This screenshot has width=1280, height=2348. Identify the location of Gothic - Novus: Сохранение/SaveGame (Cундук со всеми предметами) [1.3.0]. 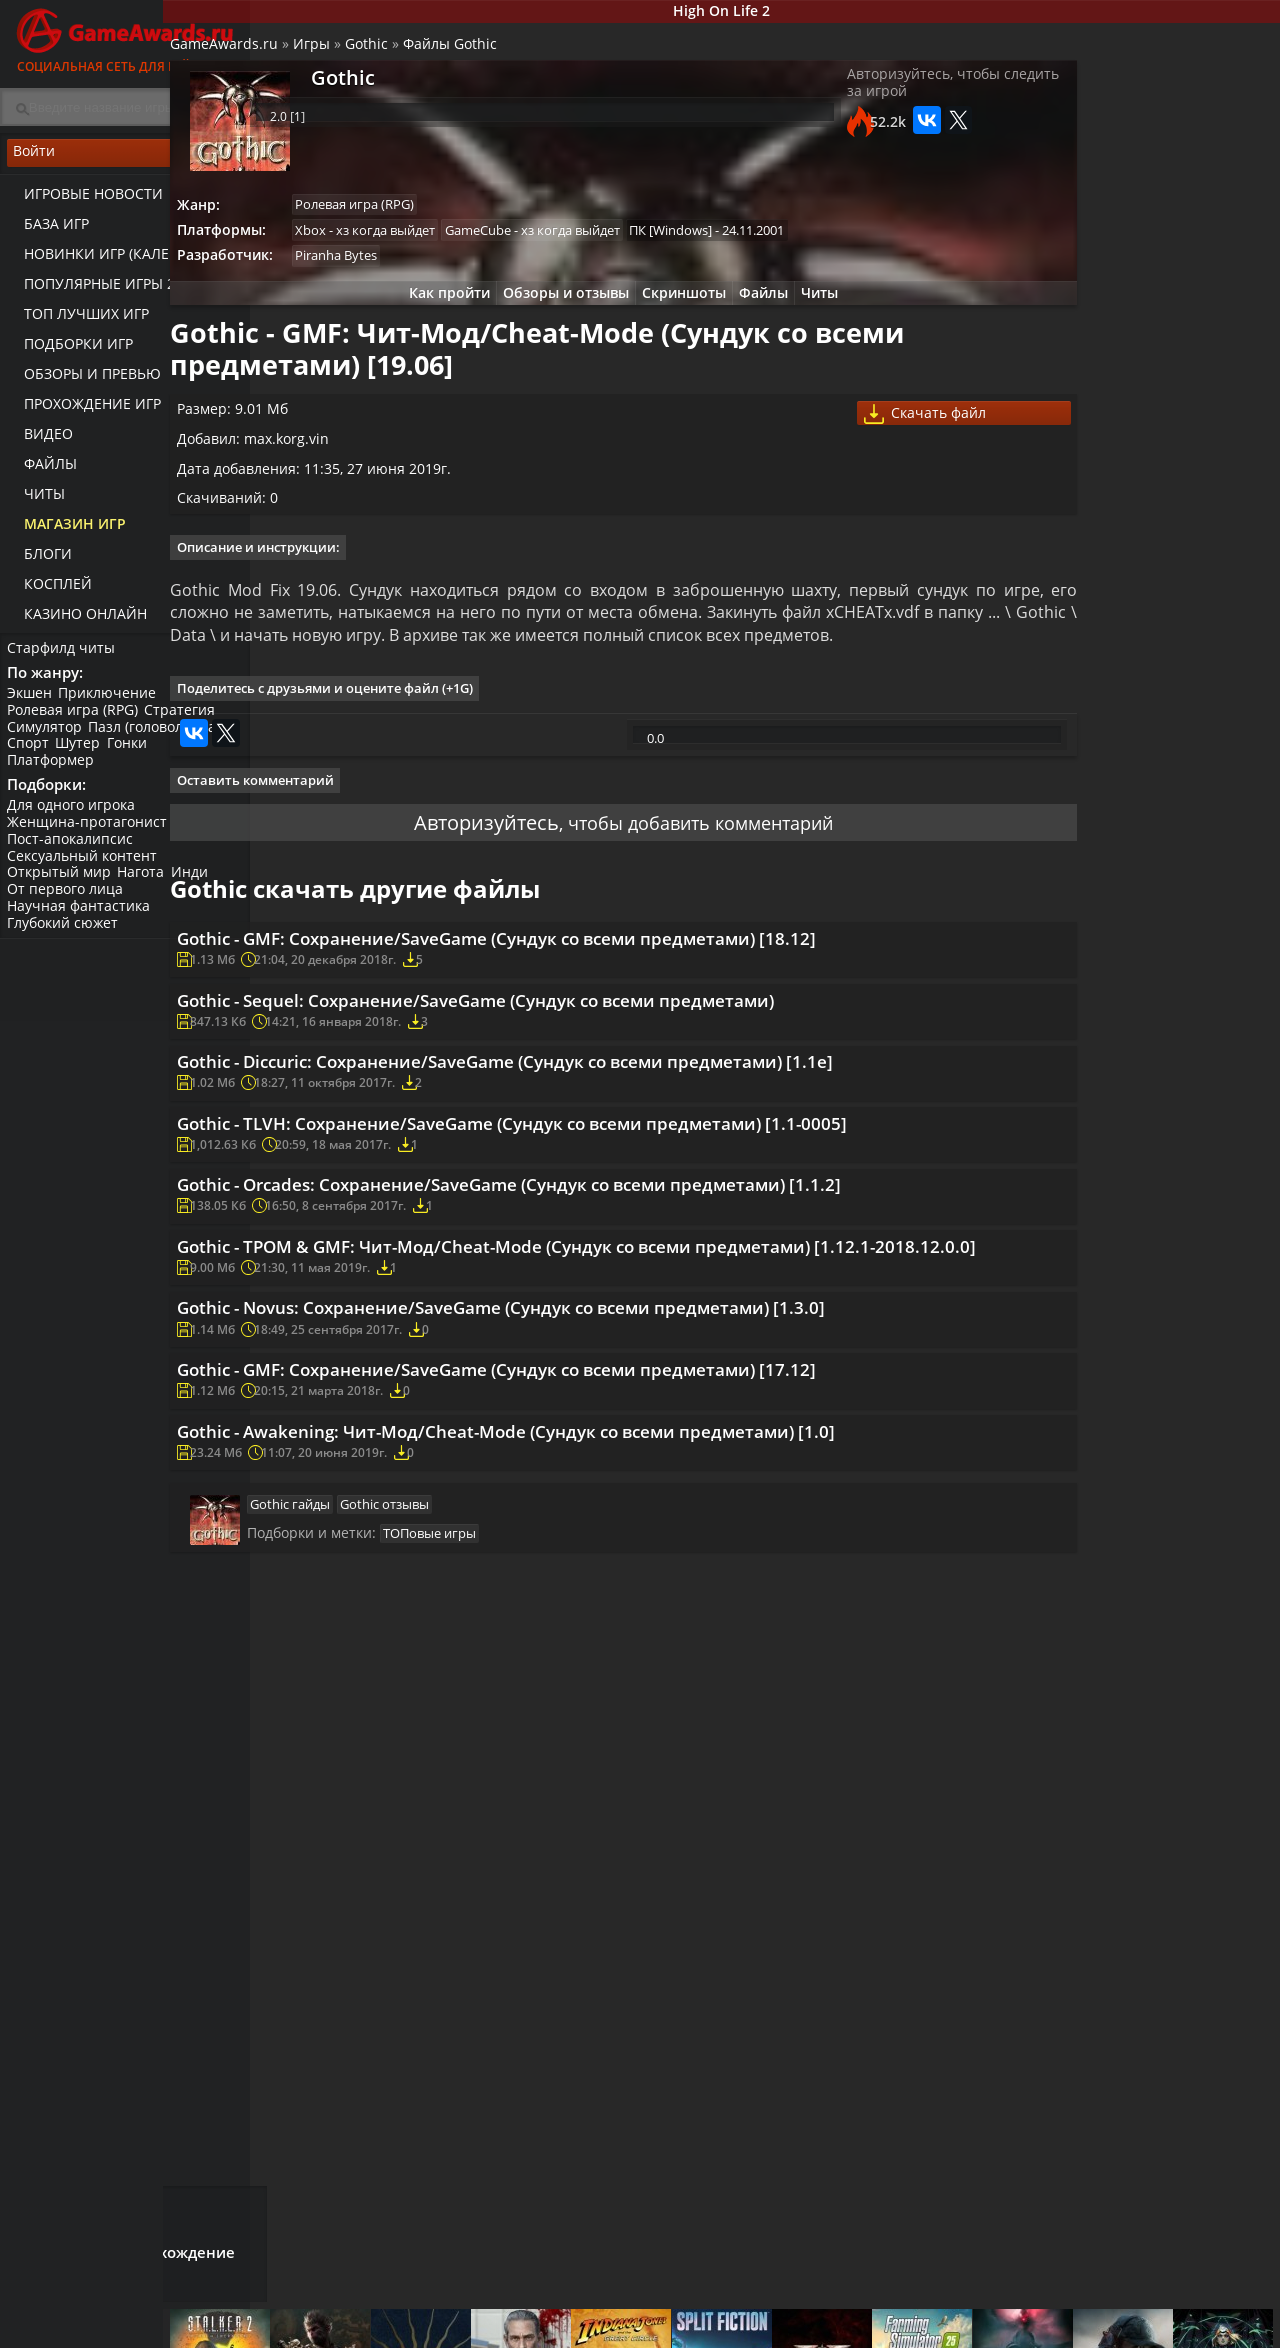
(613, 1607).